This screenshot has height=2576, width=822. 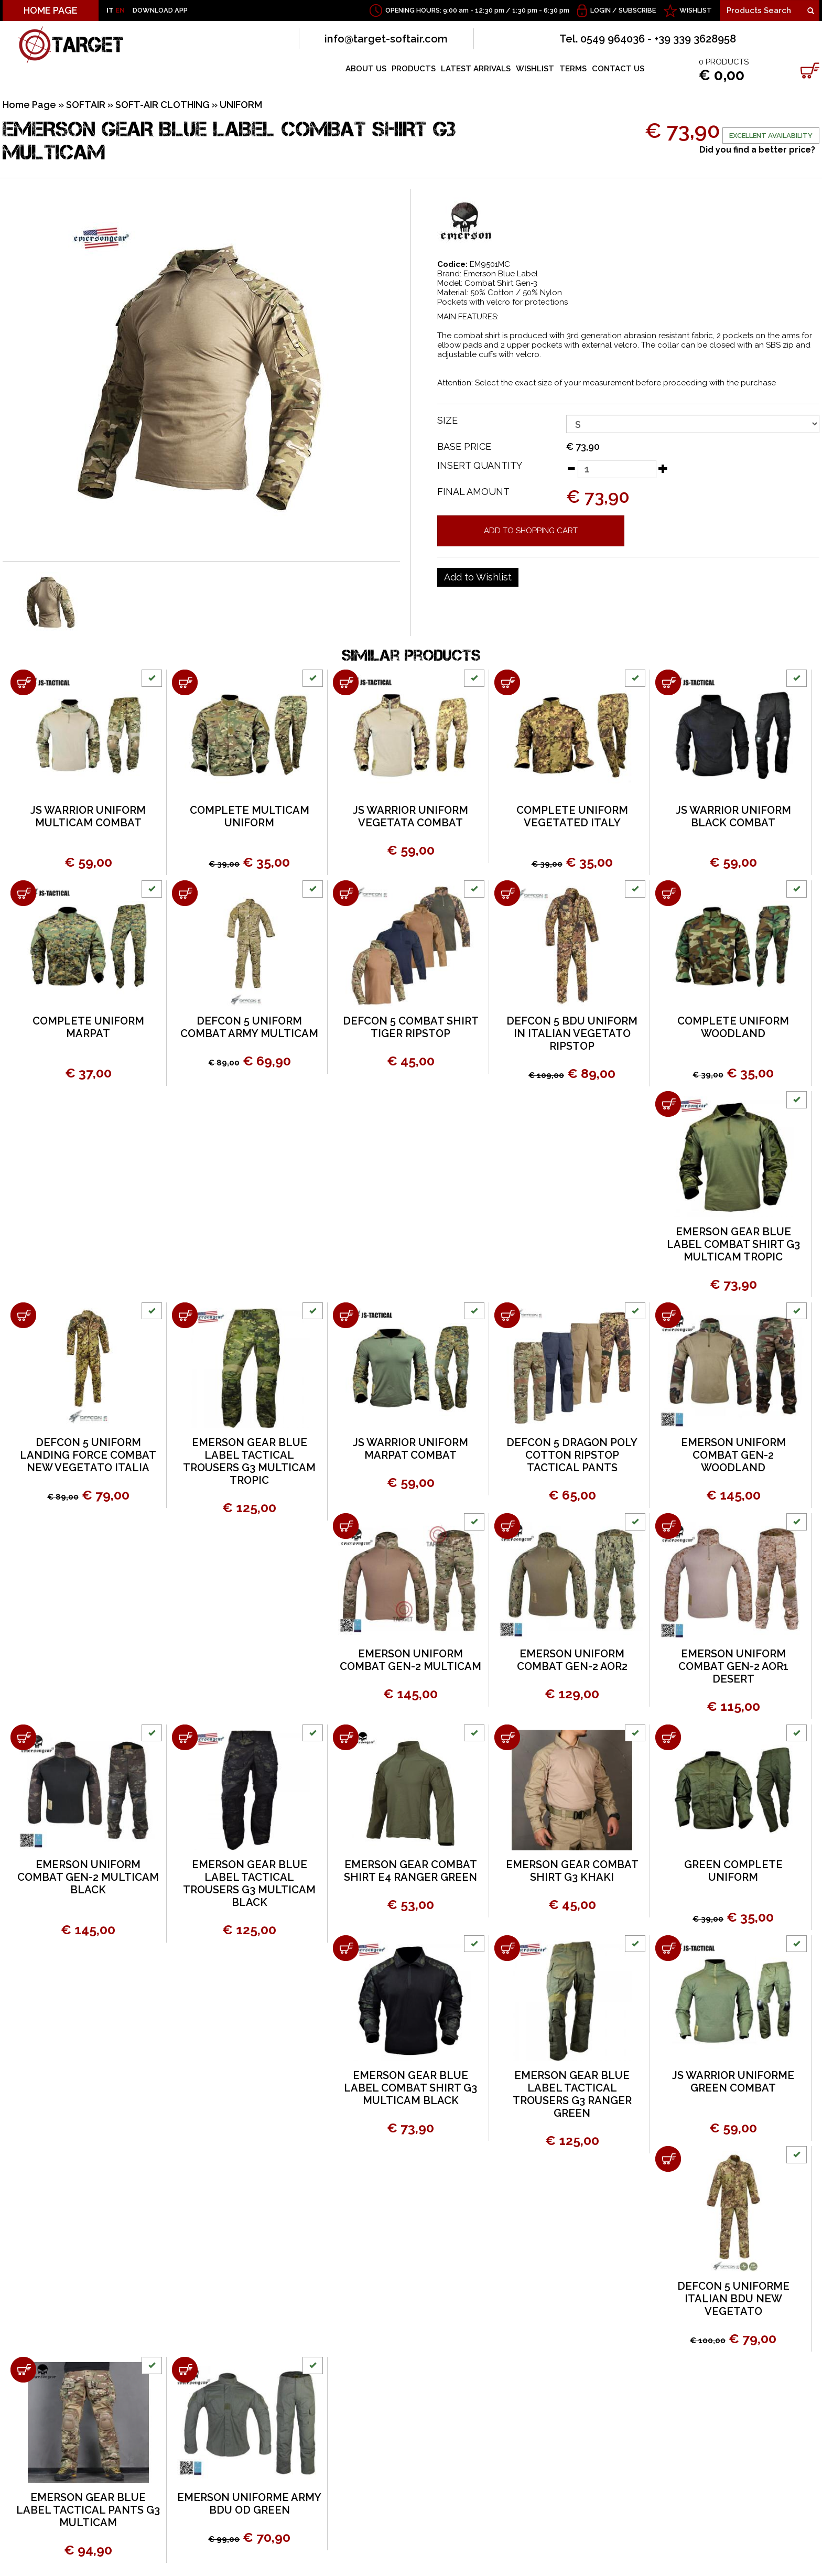 I want to click on EMERSON UNIFORM COMBAT GEN-2 WOODLAND, so click(x=733, y=1455).